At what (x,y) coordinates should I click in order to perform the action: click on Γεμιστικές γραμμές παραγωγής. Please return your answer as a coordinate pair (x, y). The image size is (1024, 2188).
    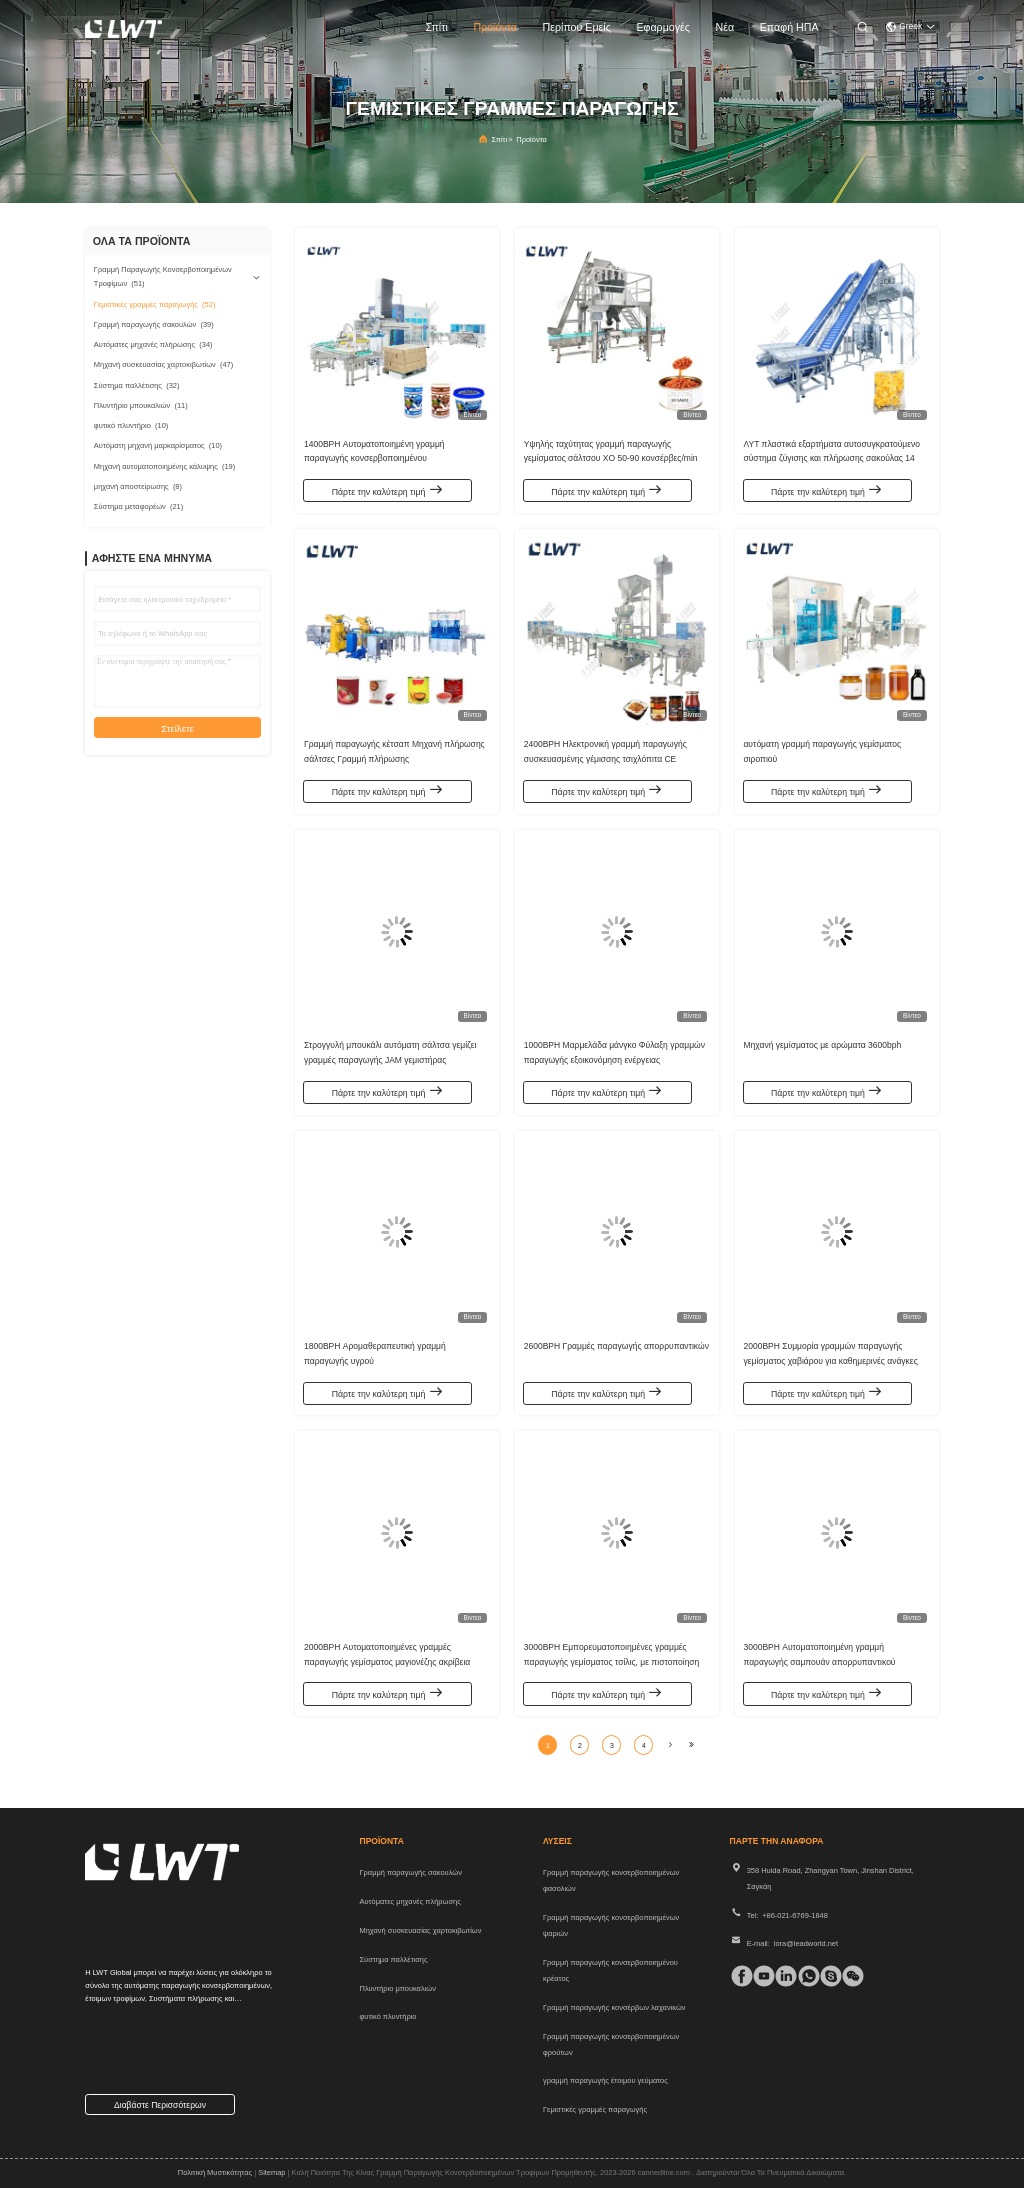
    Looking at the image, I should click on (595, 2109).